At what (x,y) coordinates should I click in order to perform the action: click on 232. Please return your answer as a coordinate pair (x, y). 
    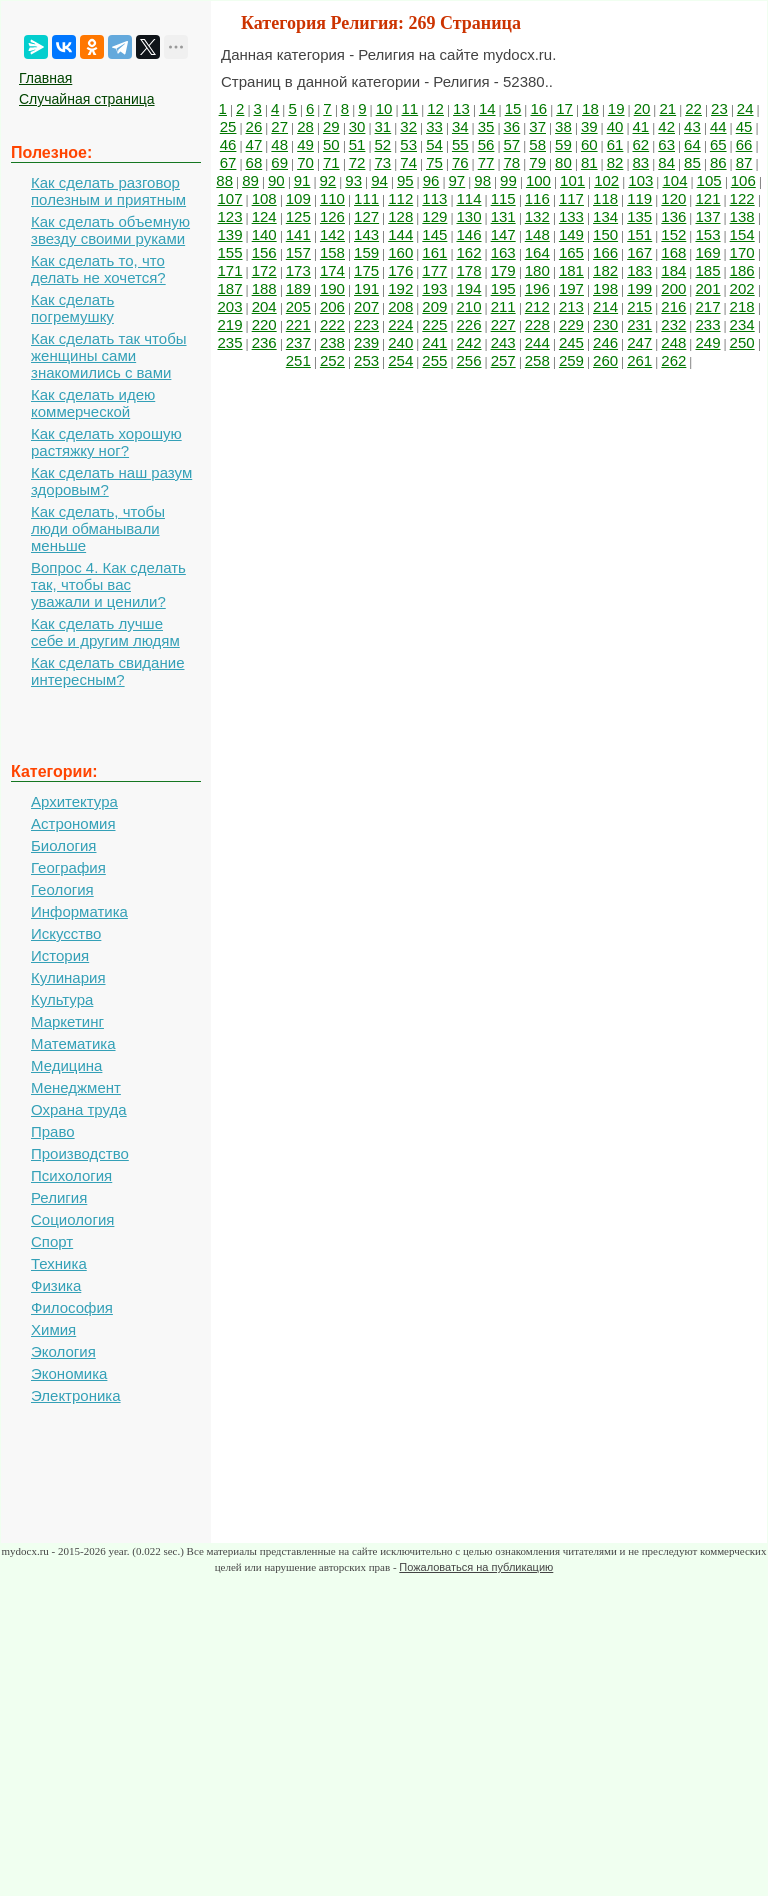
    Looking at the image, I should click on (673, 324).